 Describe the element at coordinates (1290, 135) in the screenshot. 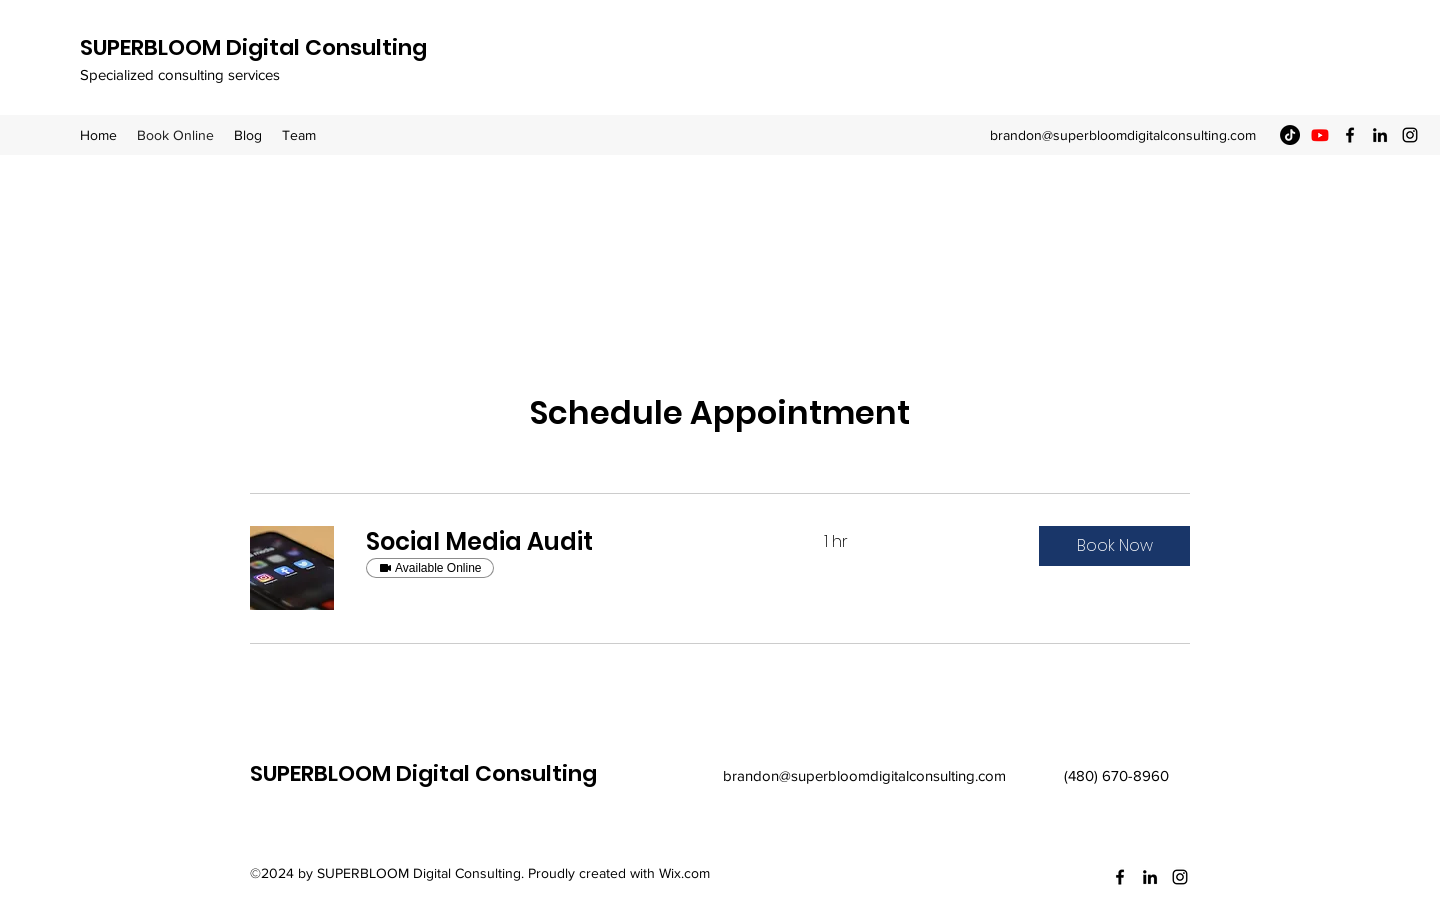

I see `[TikTok]` at that location.